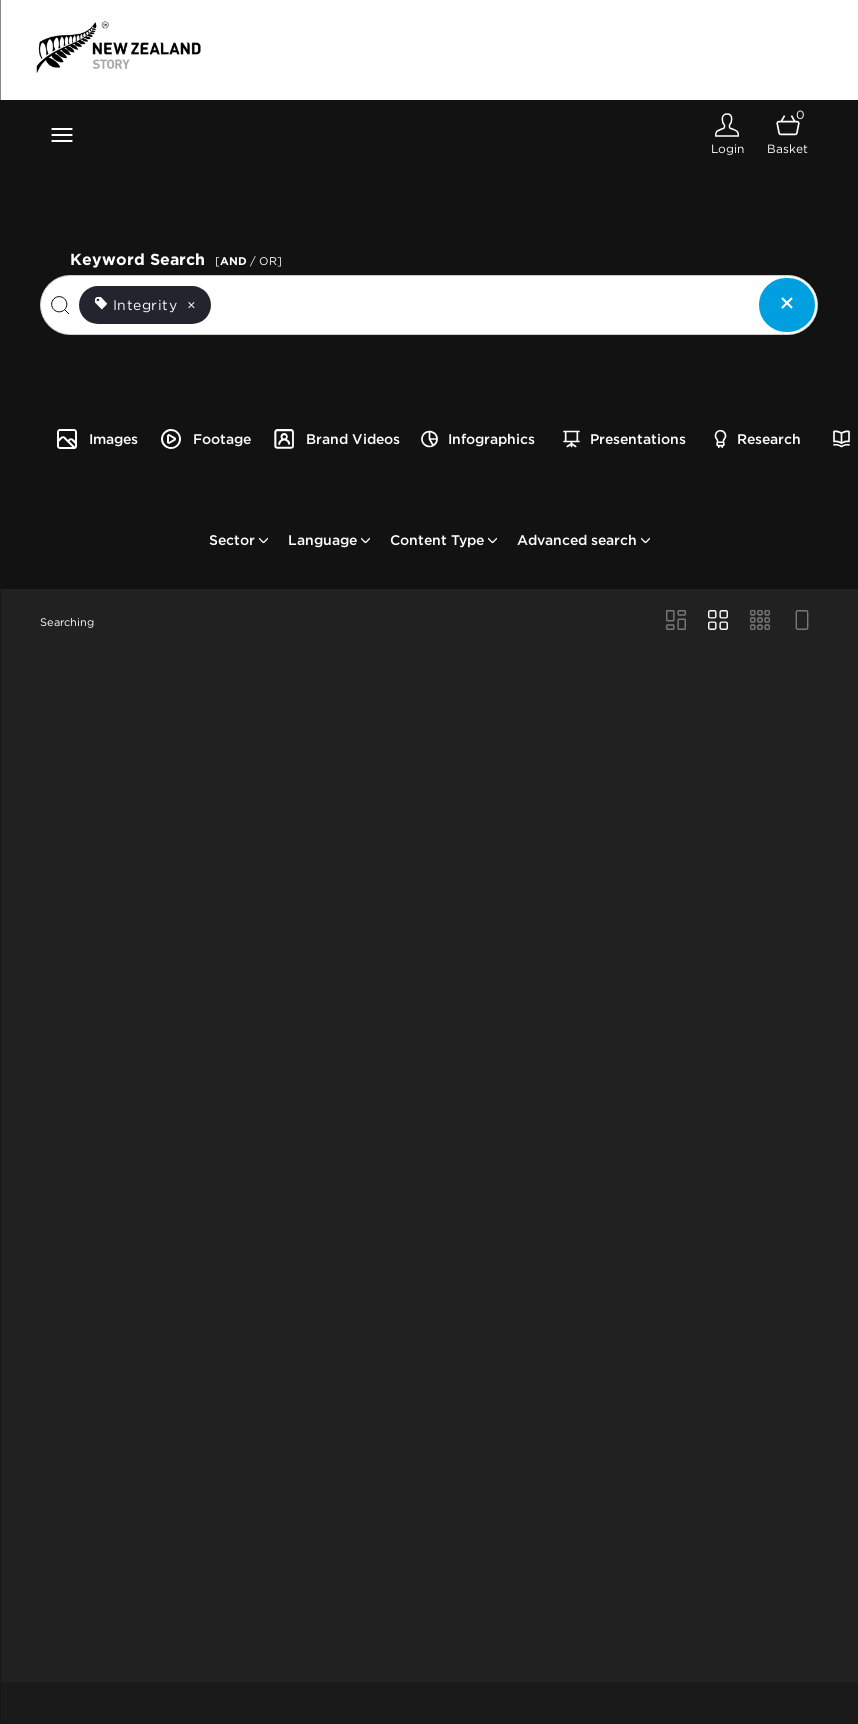  Describe the element at coordinates (96, 439) in the screenshot. I see `Images` at that location.